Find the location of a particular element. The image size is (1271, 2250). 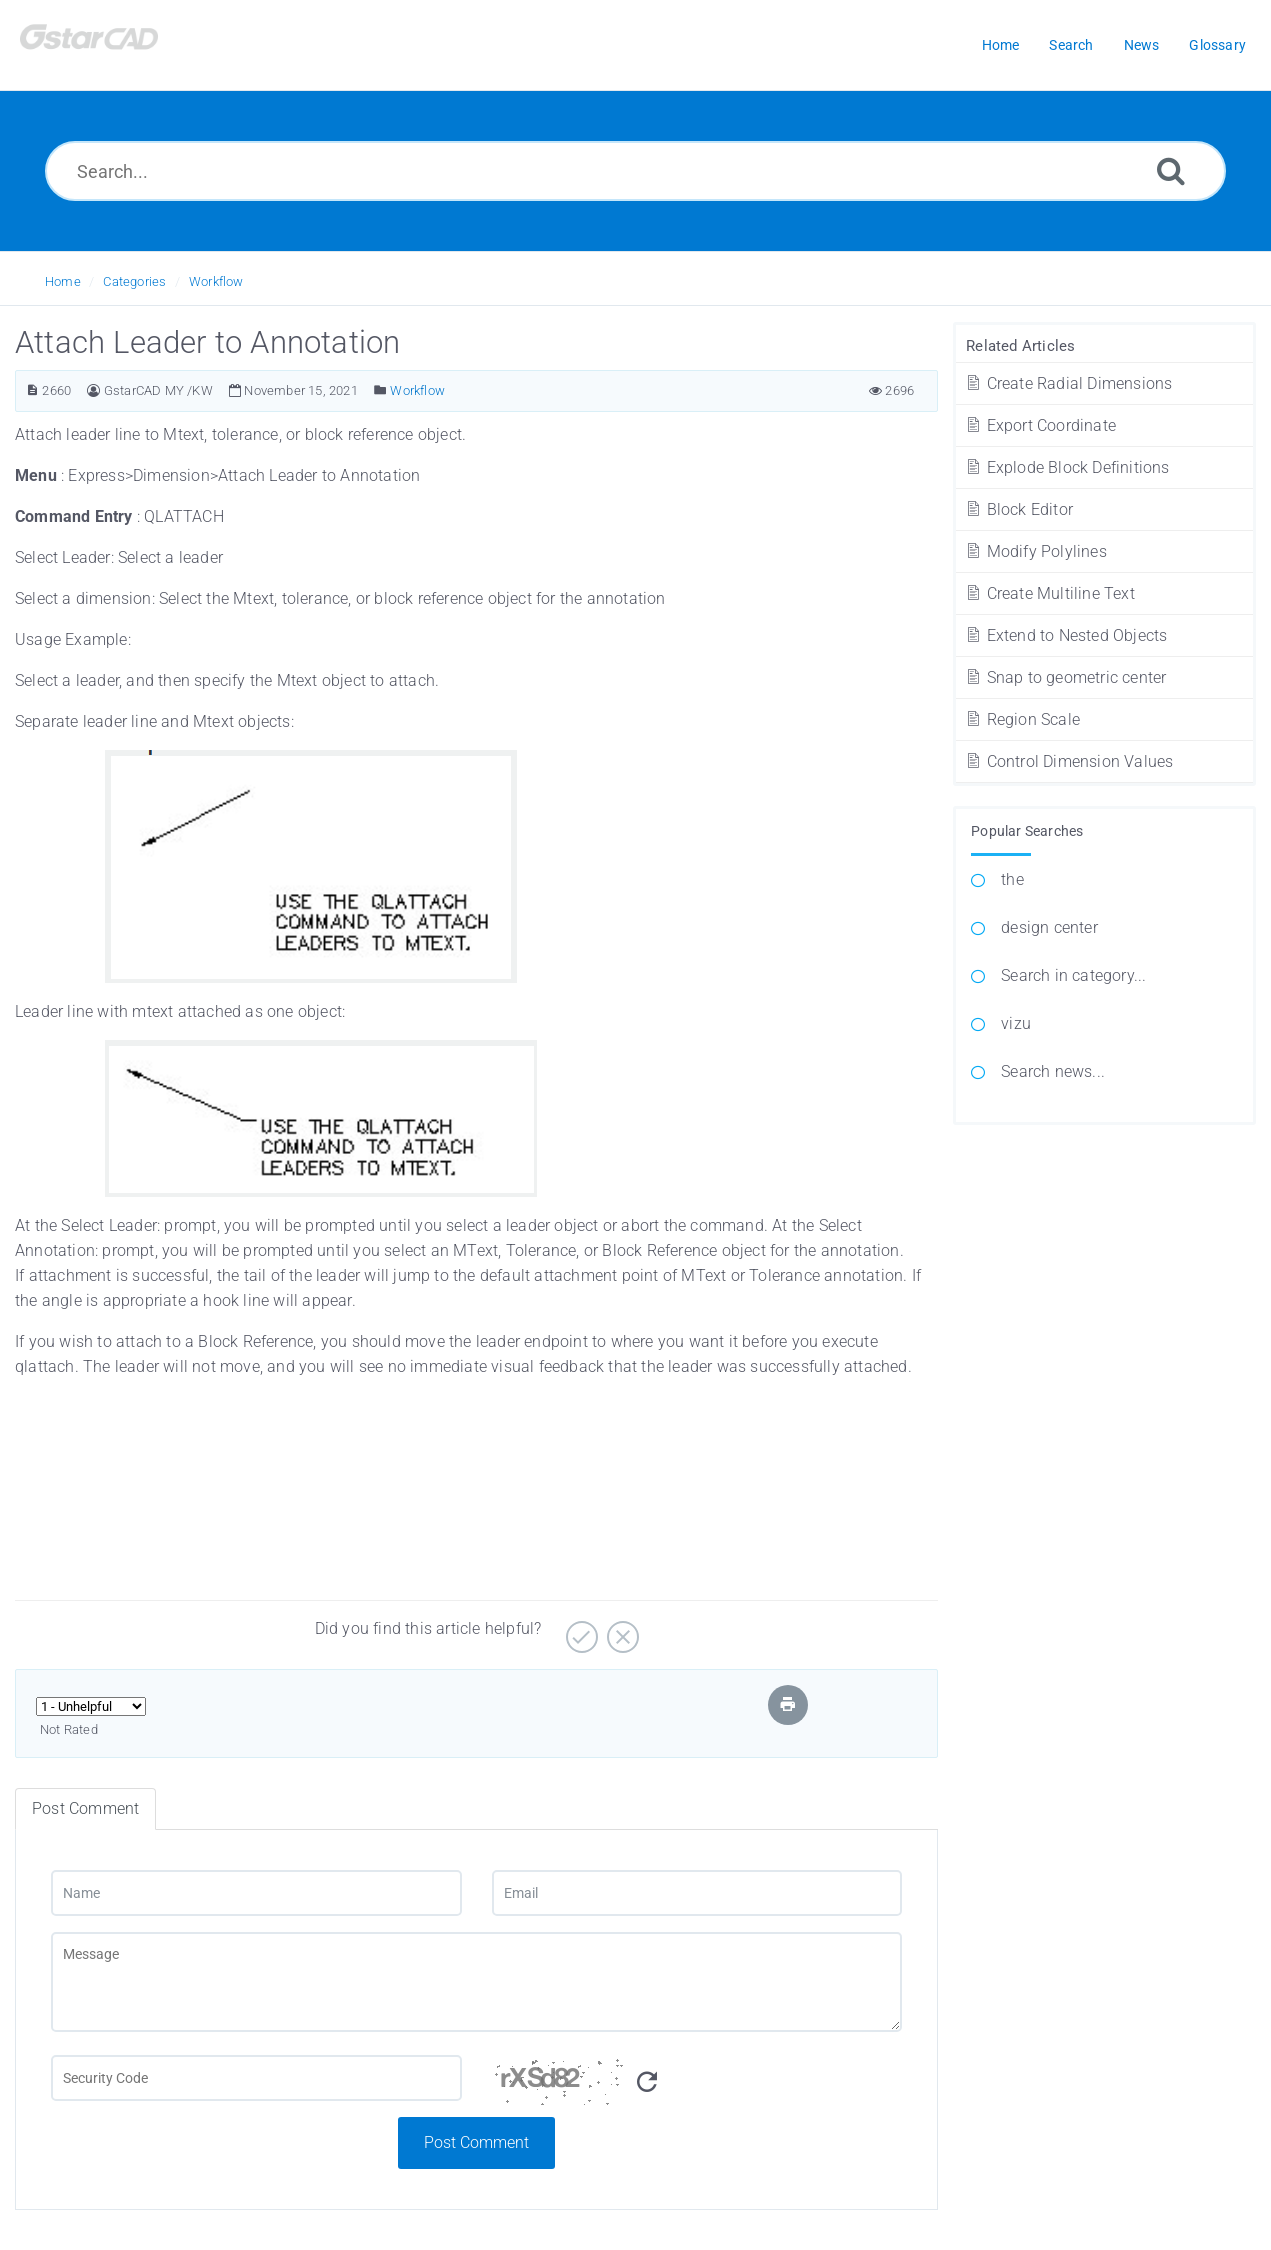

[Posted Under] is located at coordinates (380, 390).